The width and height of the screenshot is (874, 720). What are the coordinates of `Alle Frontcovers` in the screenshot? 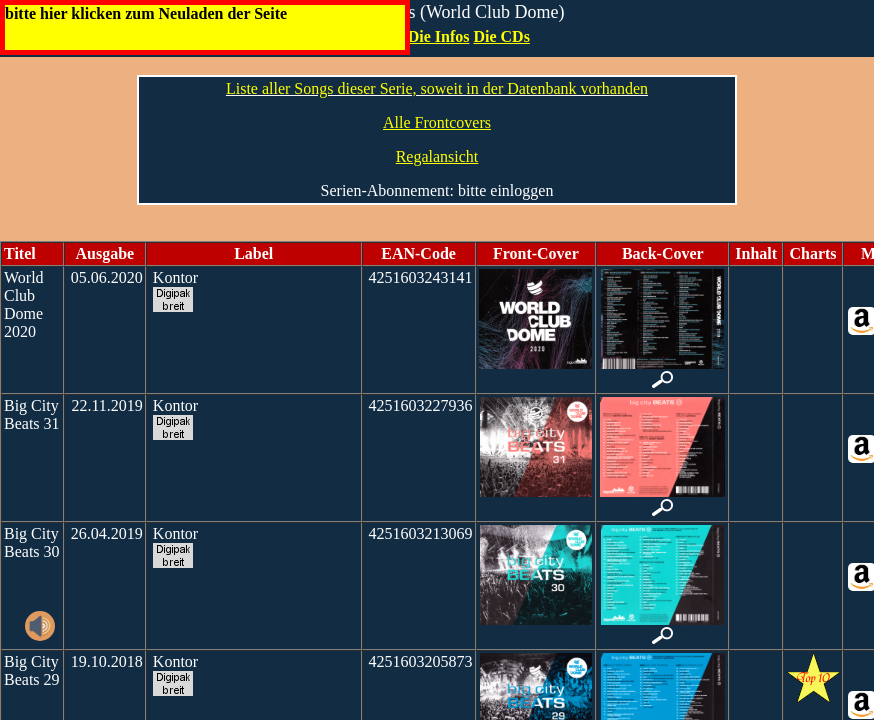 It's located at (437, 122).